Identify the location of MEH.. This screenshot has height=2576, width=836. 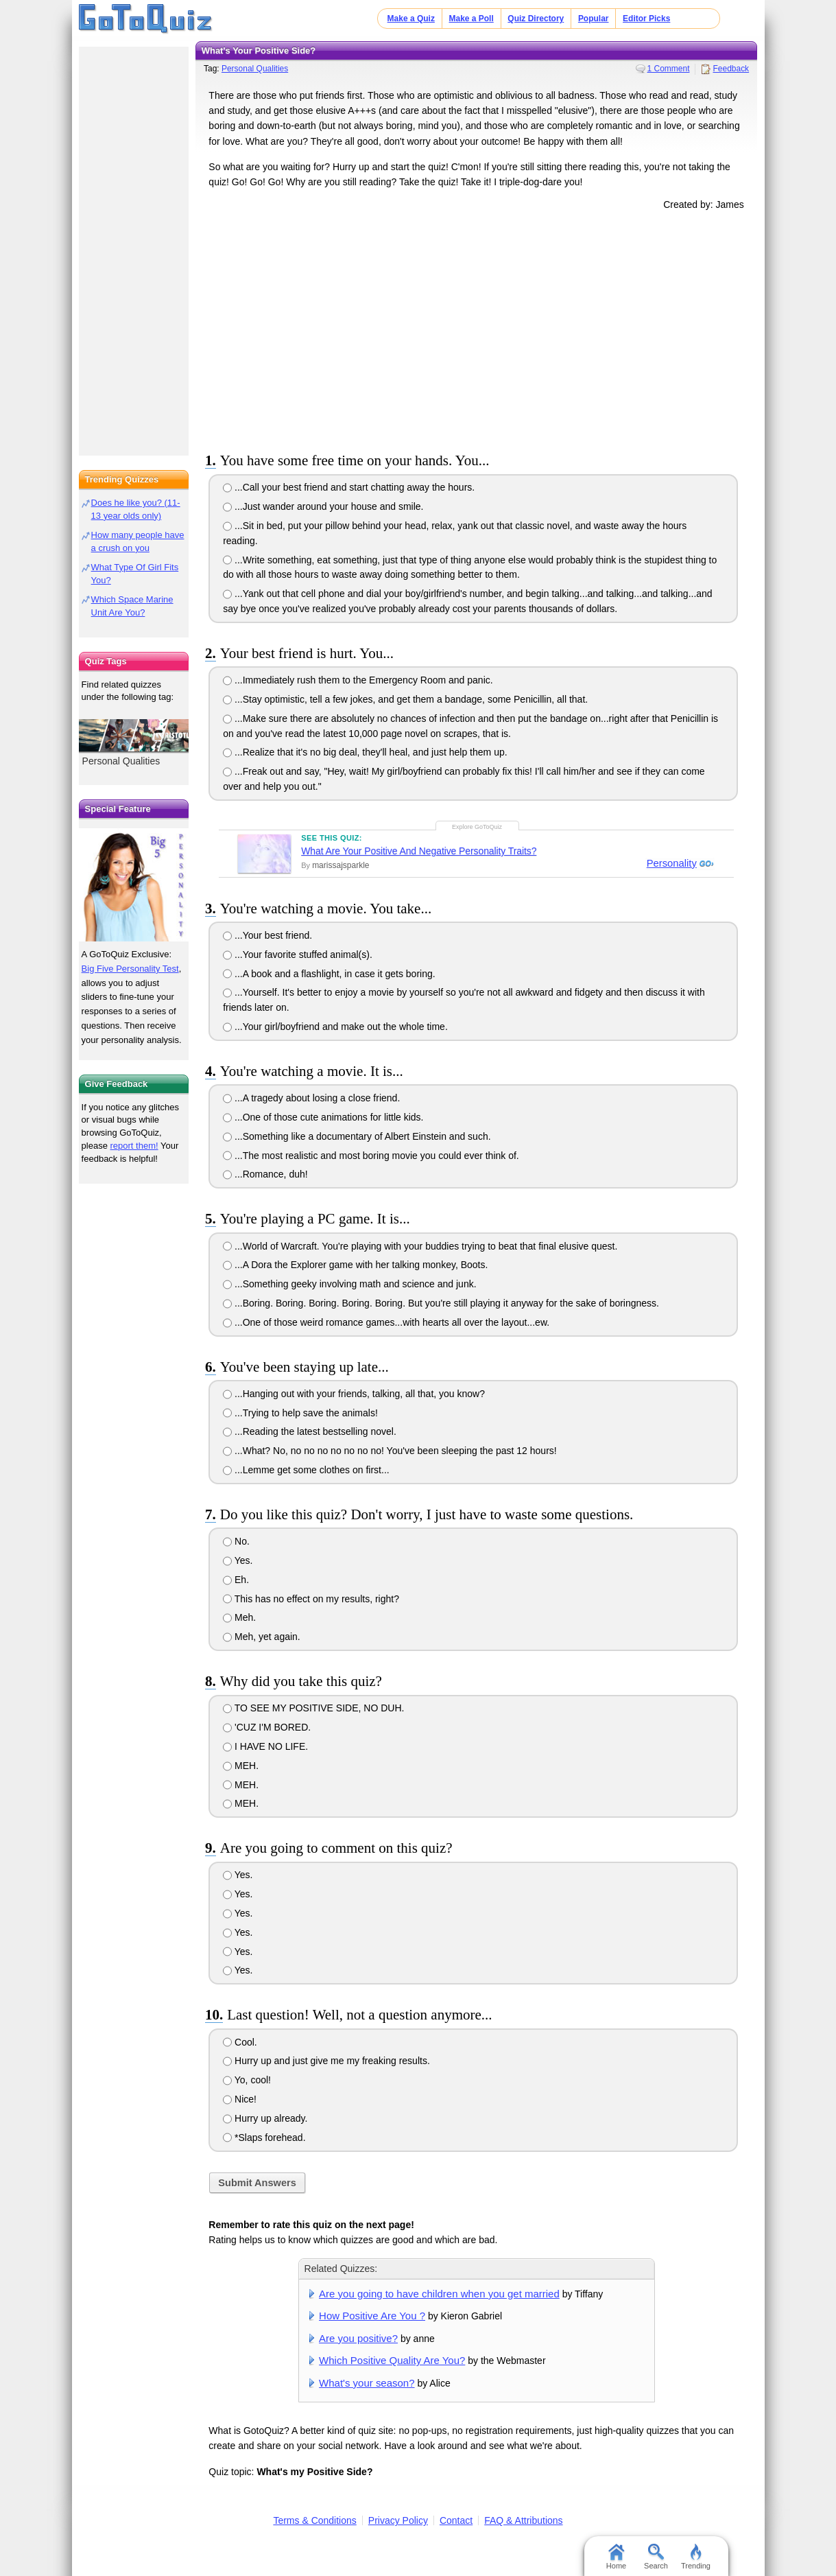
(241, 1765).